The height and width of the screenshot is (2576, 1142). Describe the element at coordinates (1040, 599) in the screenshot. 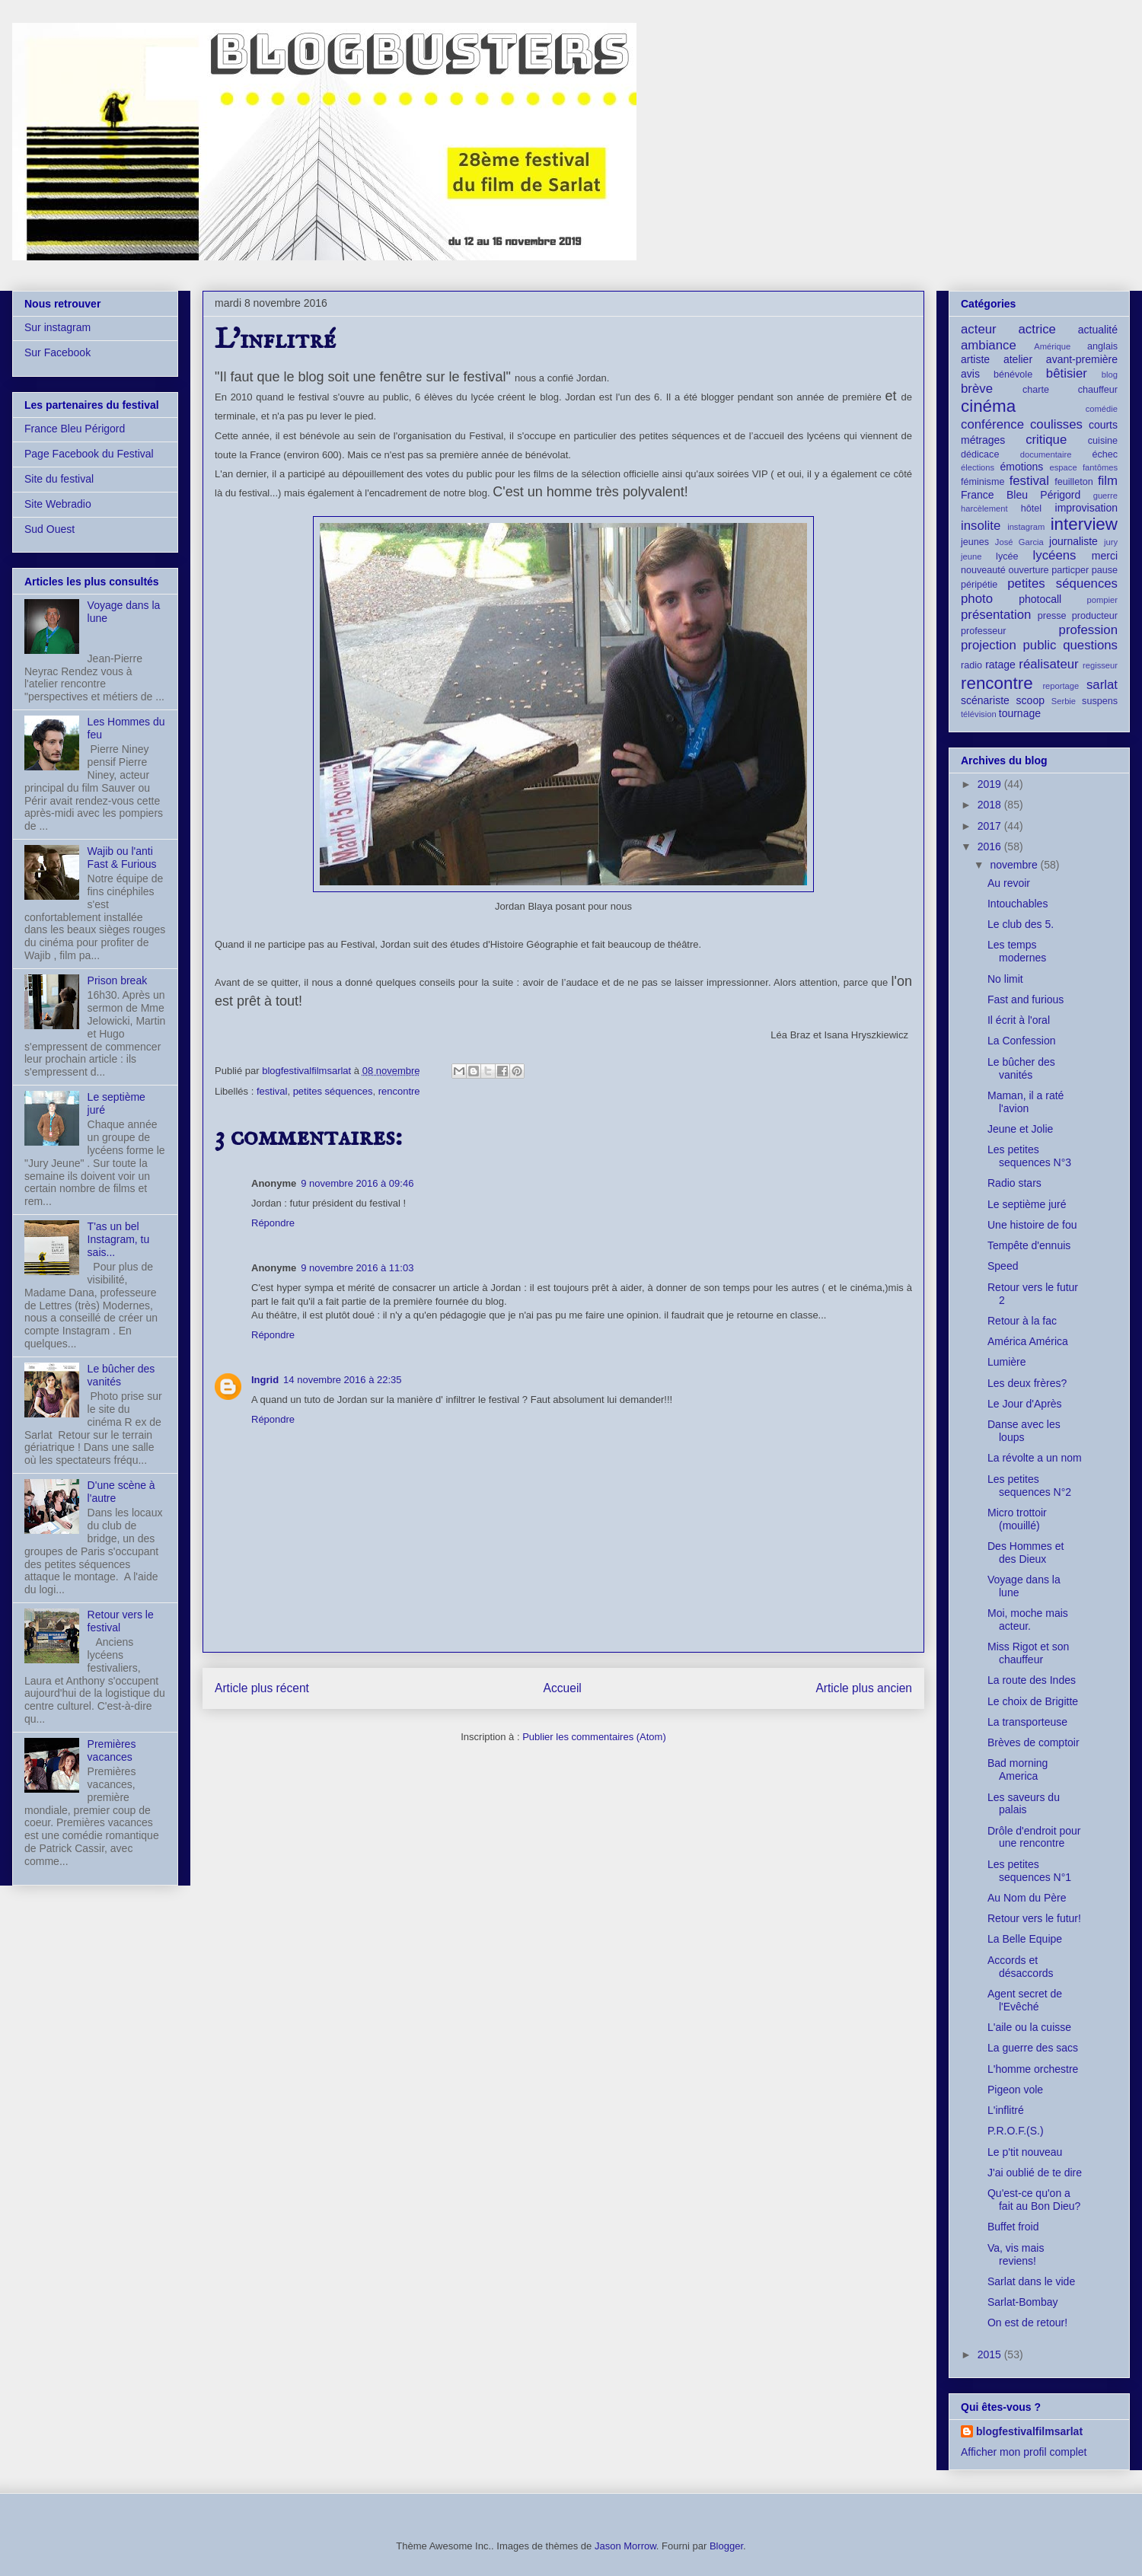

I see `photocall` at that location.